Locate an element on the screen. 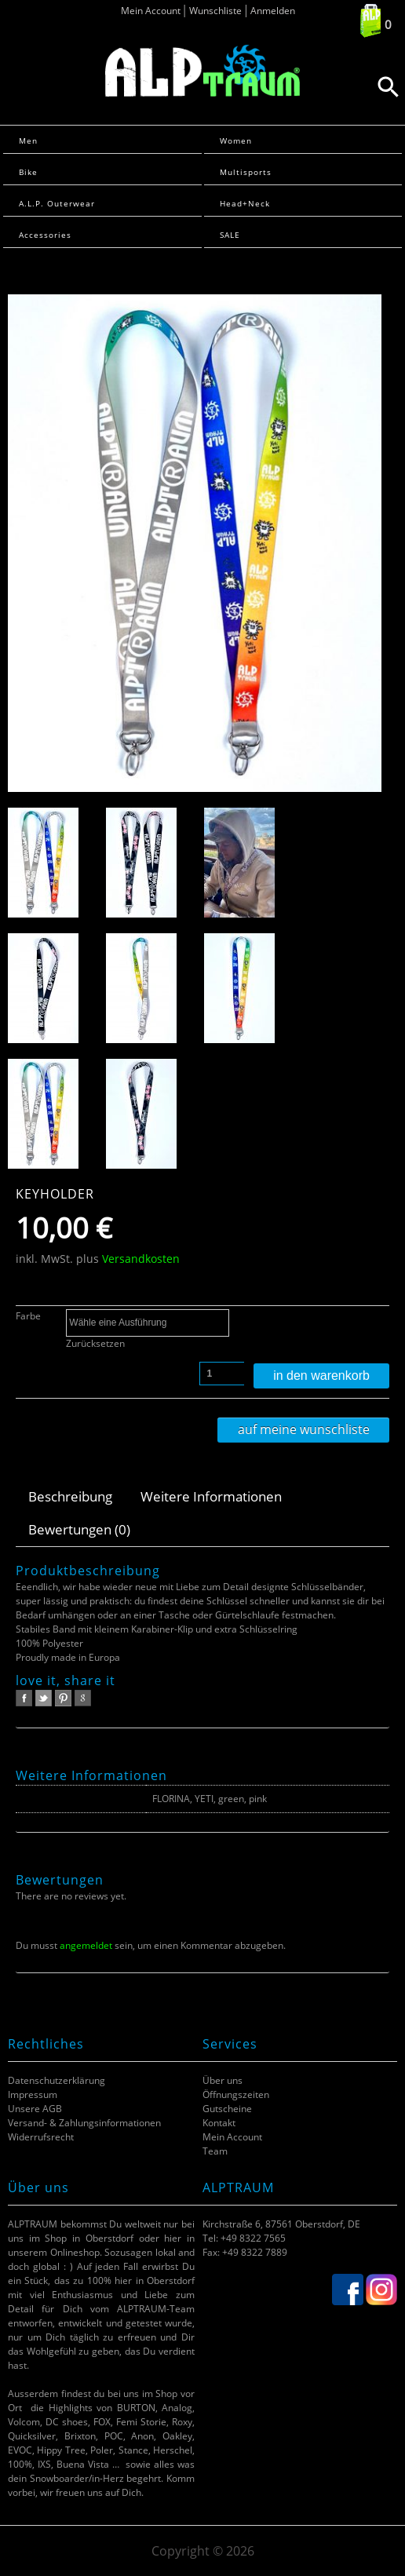  Bike is located at coordinates (28, 171).